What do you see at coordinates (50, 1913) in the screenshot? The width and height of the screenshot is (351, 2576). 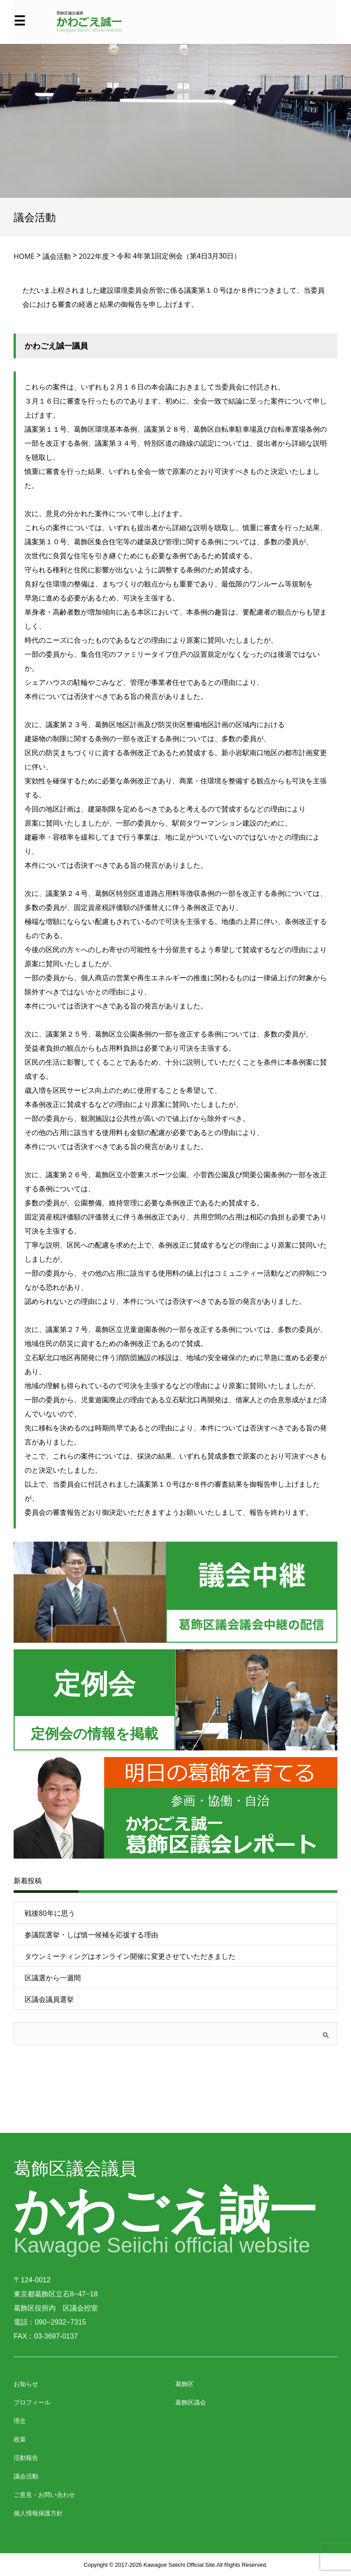 I see `戦後80年に思う` at bounding box center [50, 1913].